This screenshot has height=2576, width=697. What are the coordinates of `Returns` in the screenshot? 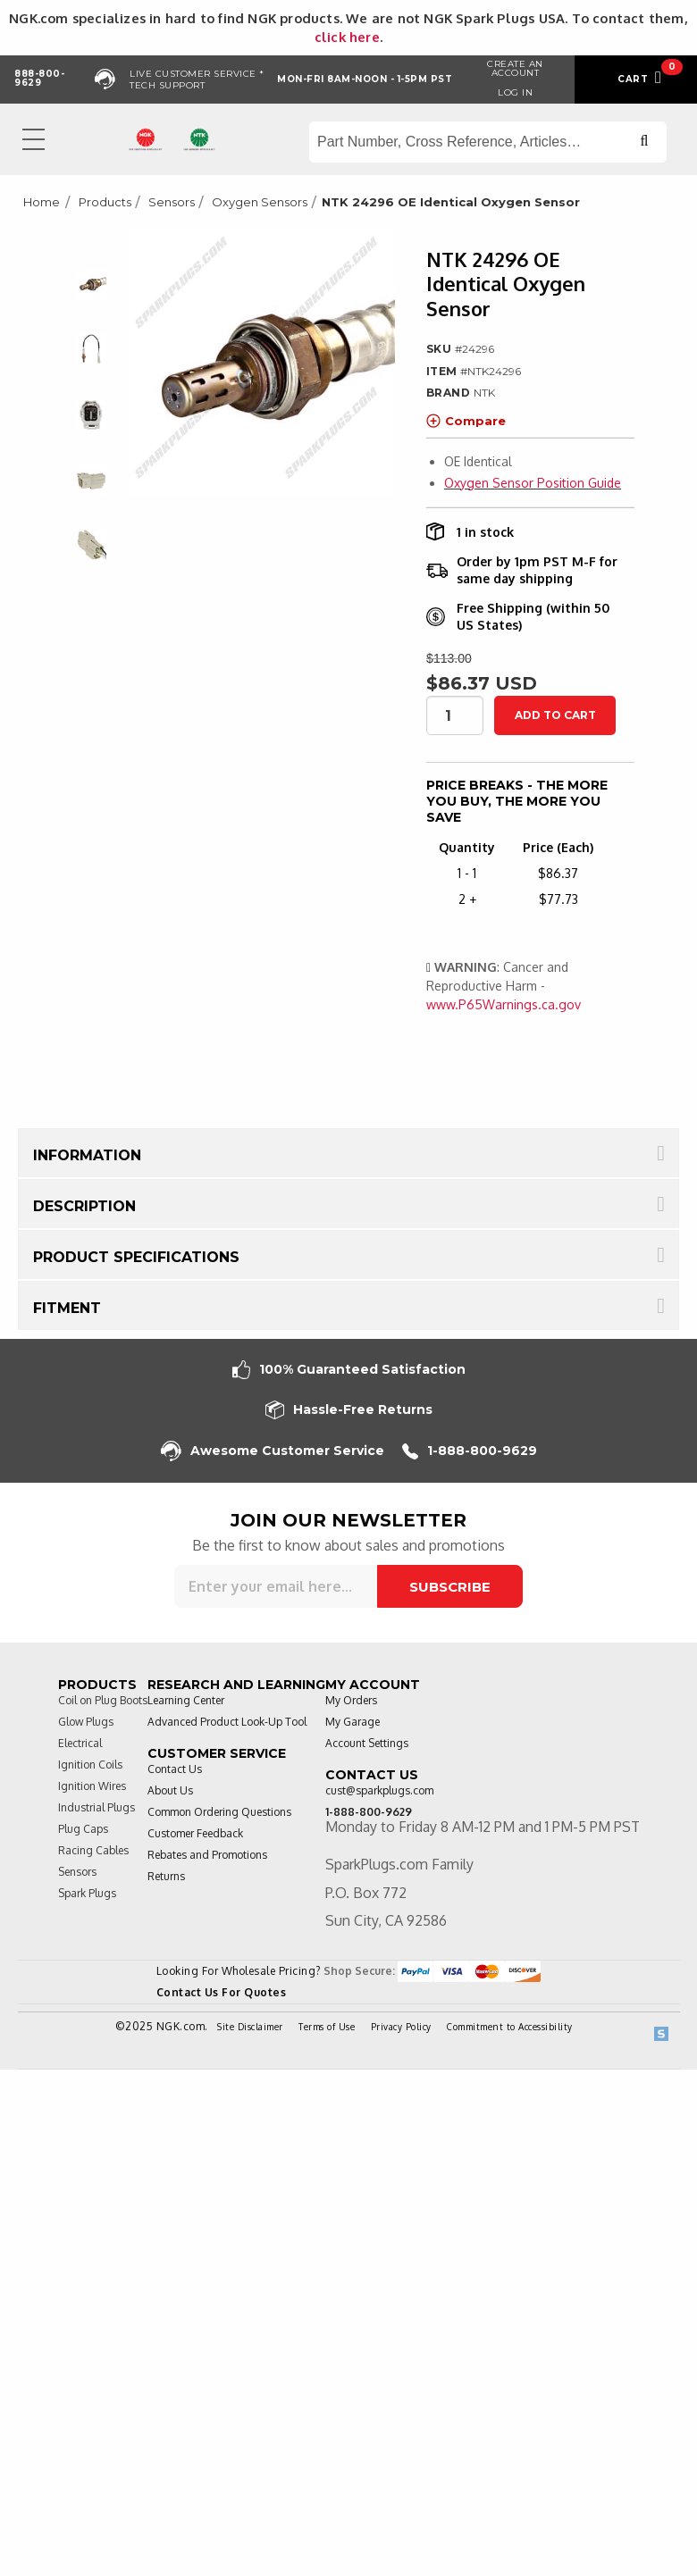 It's located at (166, 1876).